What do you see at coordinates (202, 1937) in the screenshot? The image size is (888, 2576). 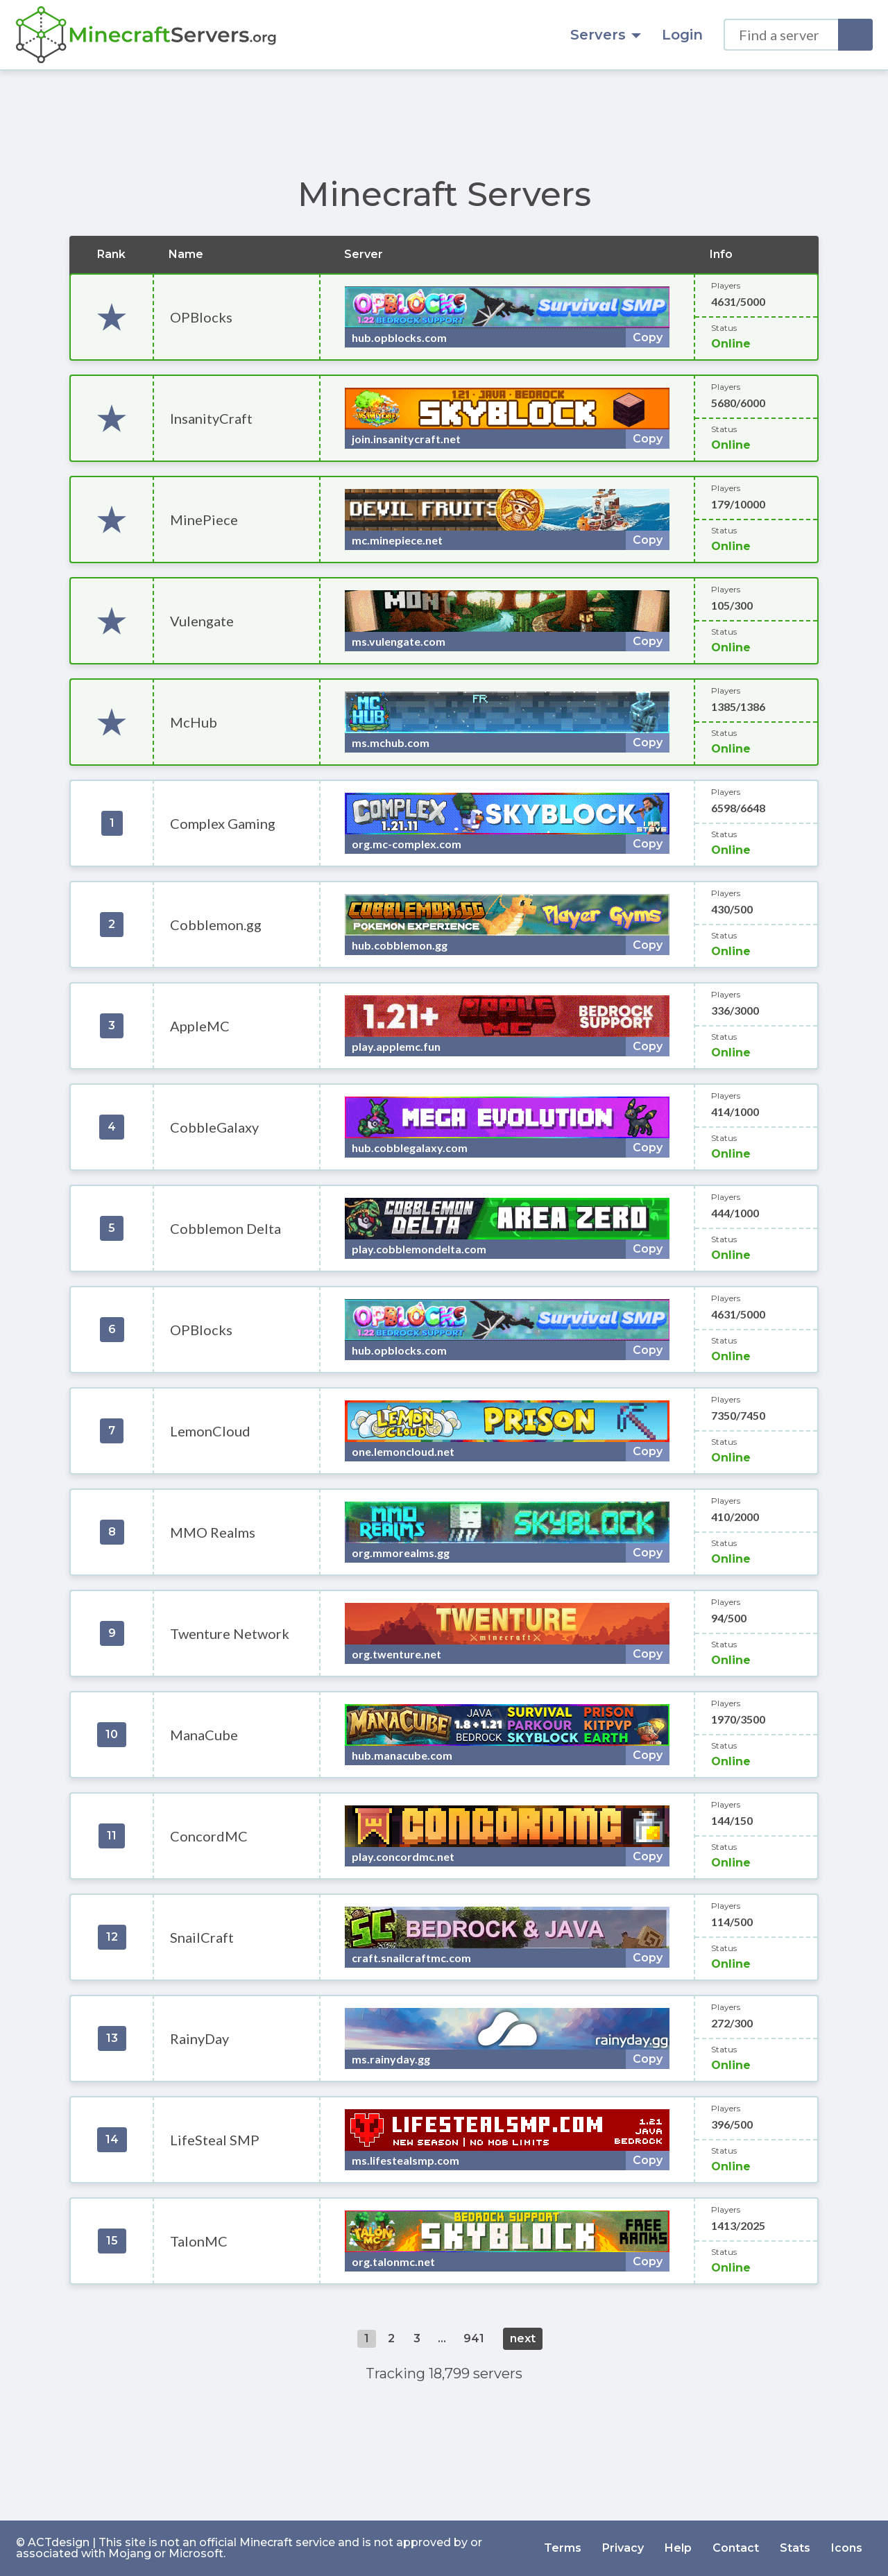 I see `SnailCraft` at bounding box center [202, 1937].